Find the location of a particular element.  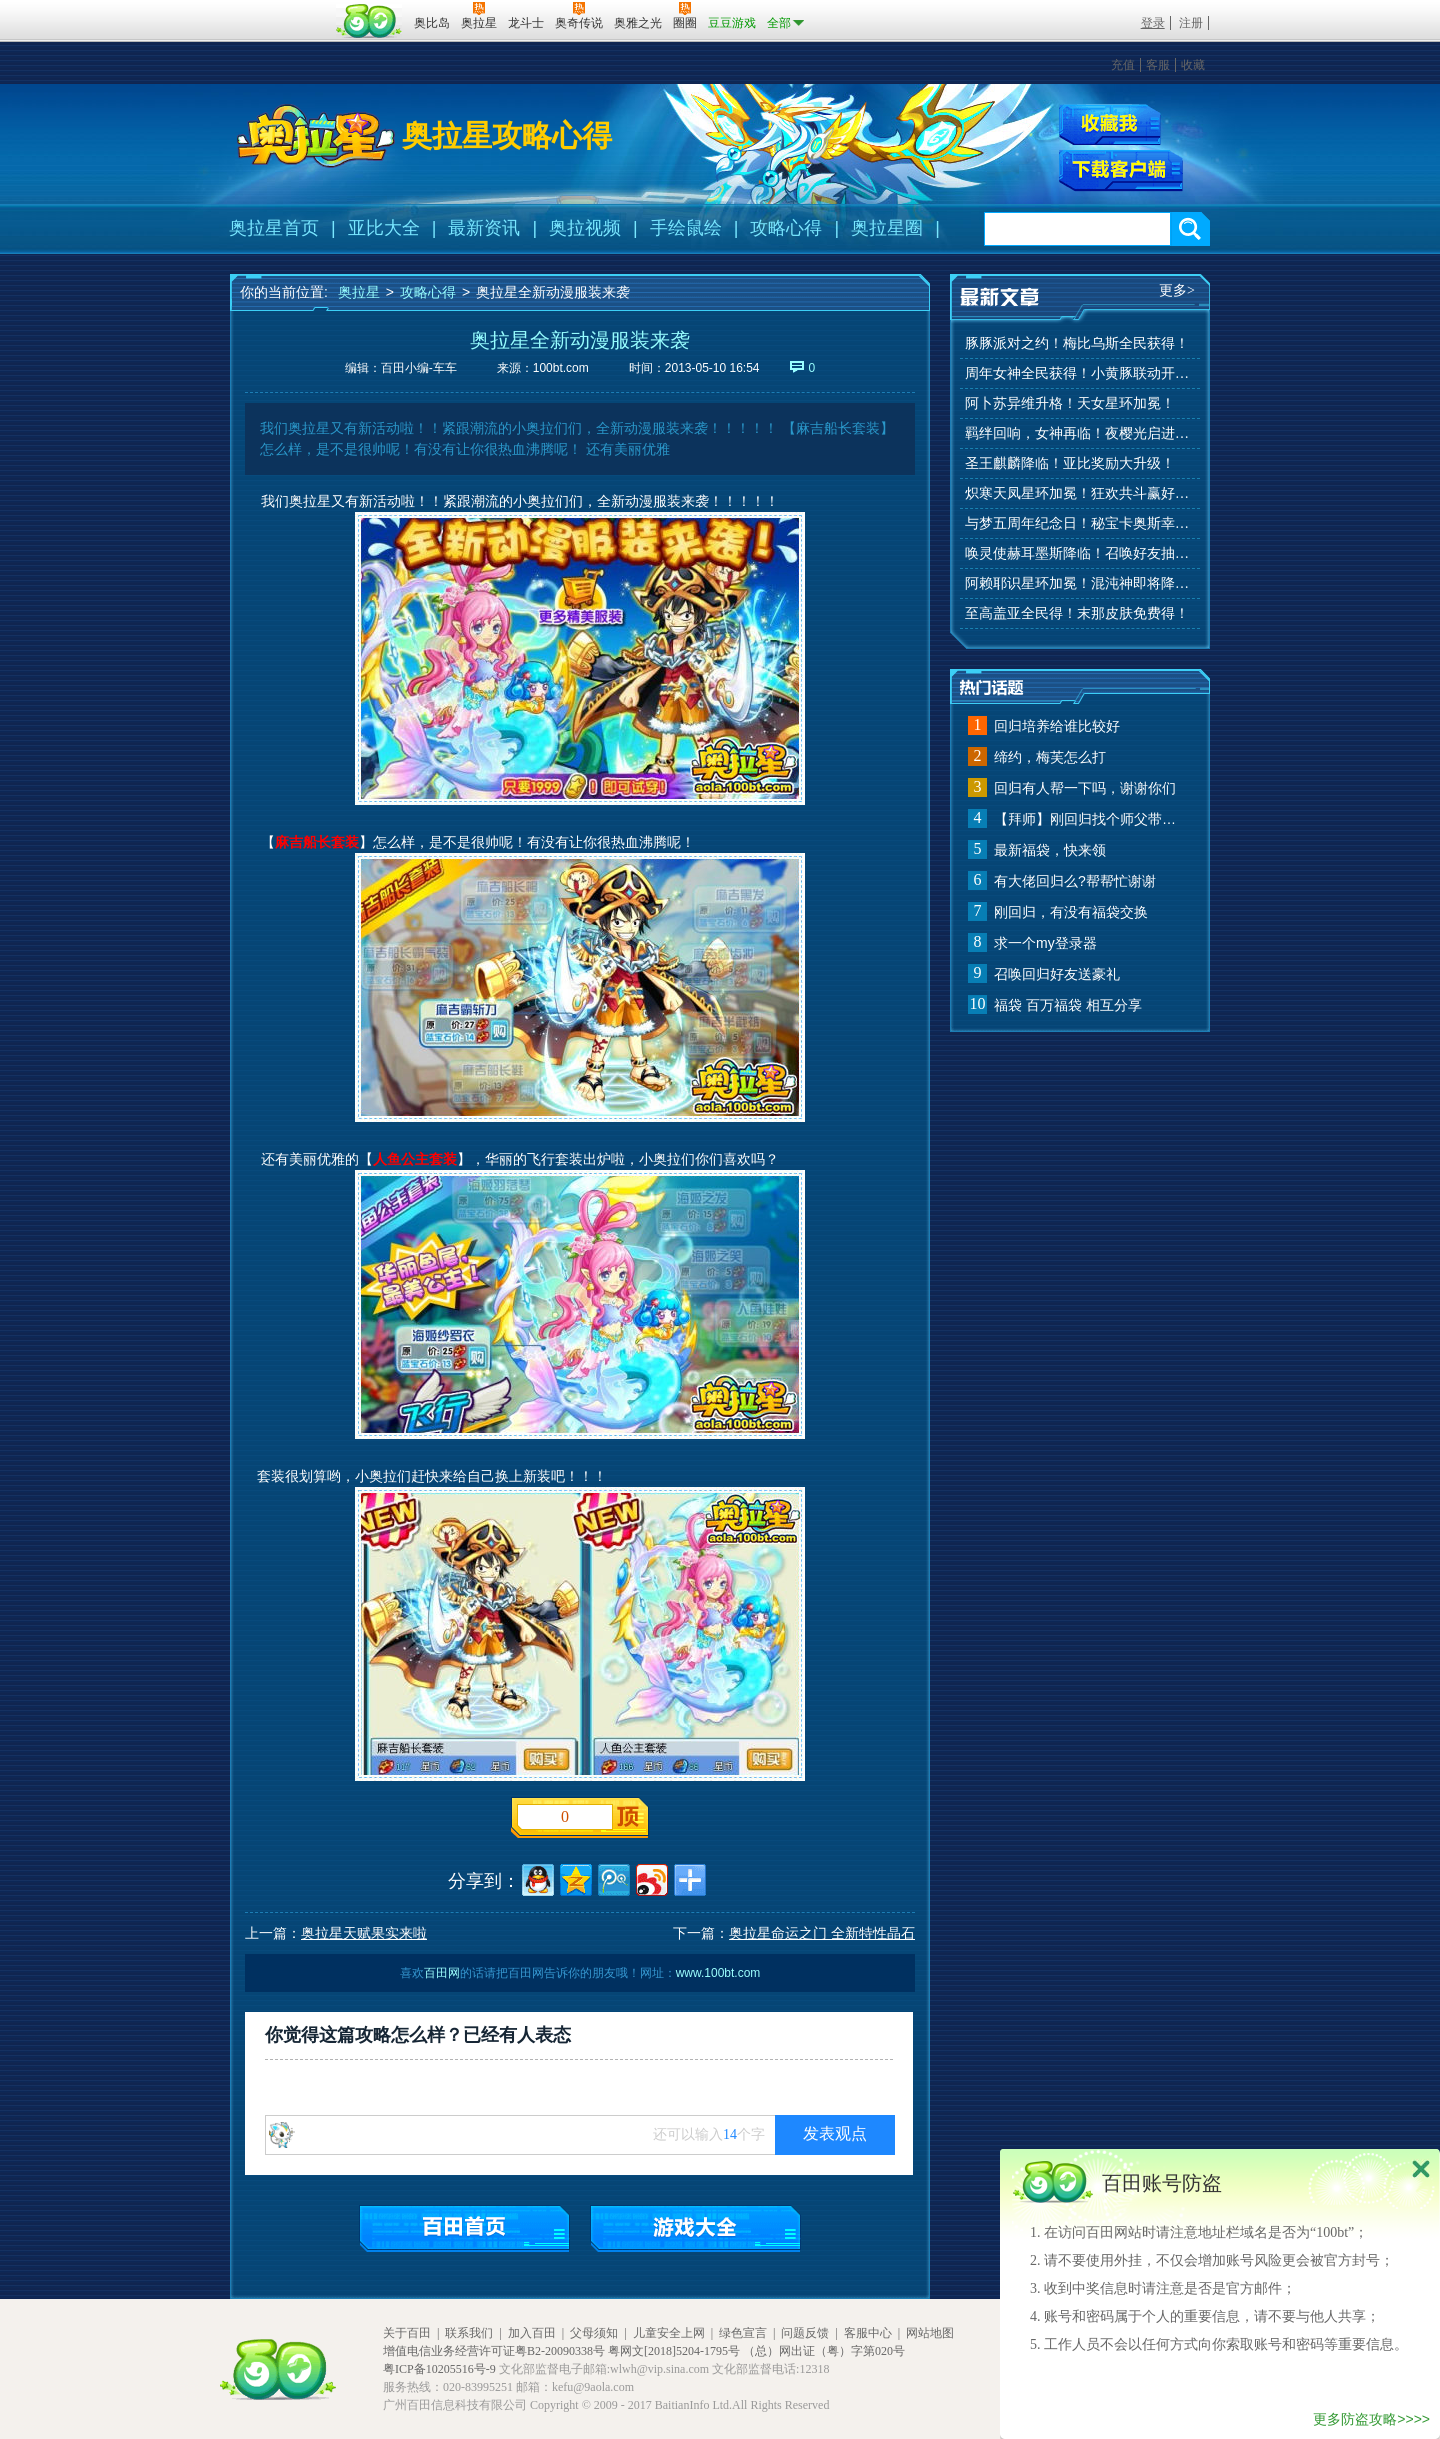

登录 is located at coordinates (1153, 23).